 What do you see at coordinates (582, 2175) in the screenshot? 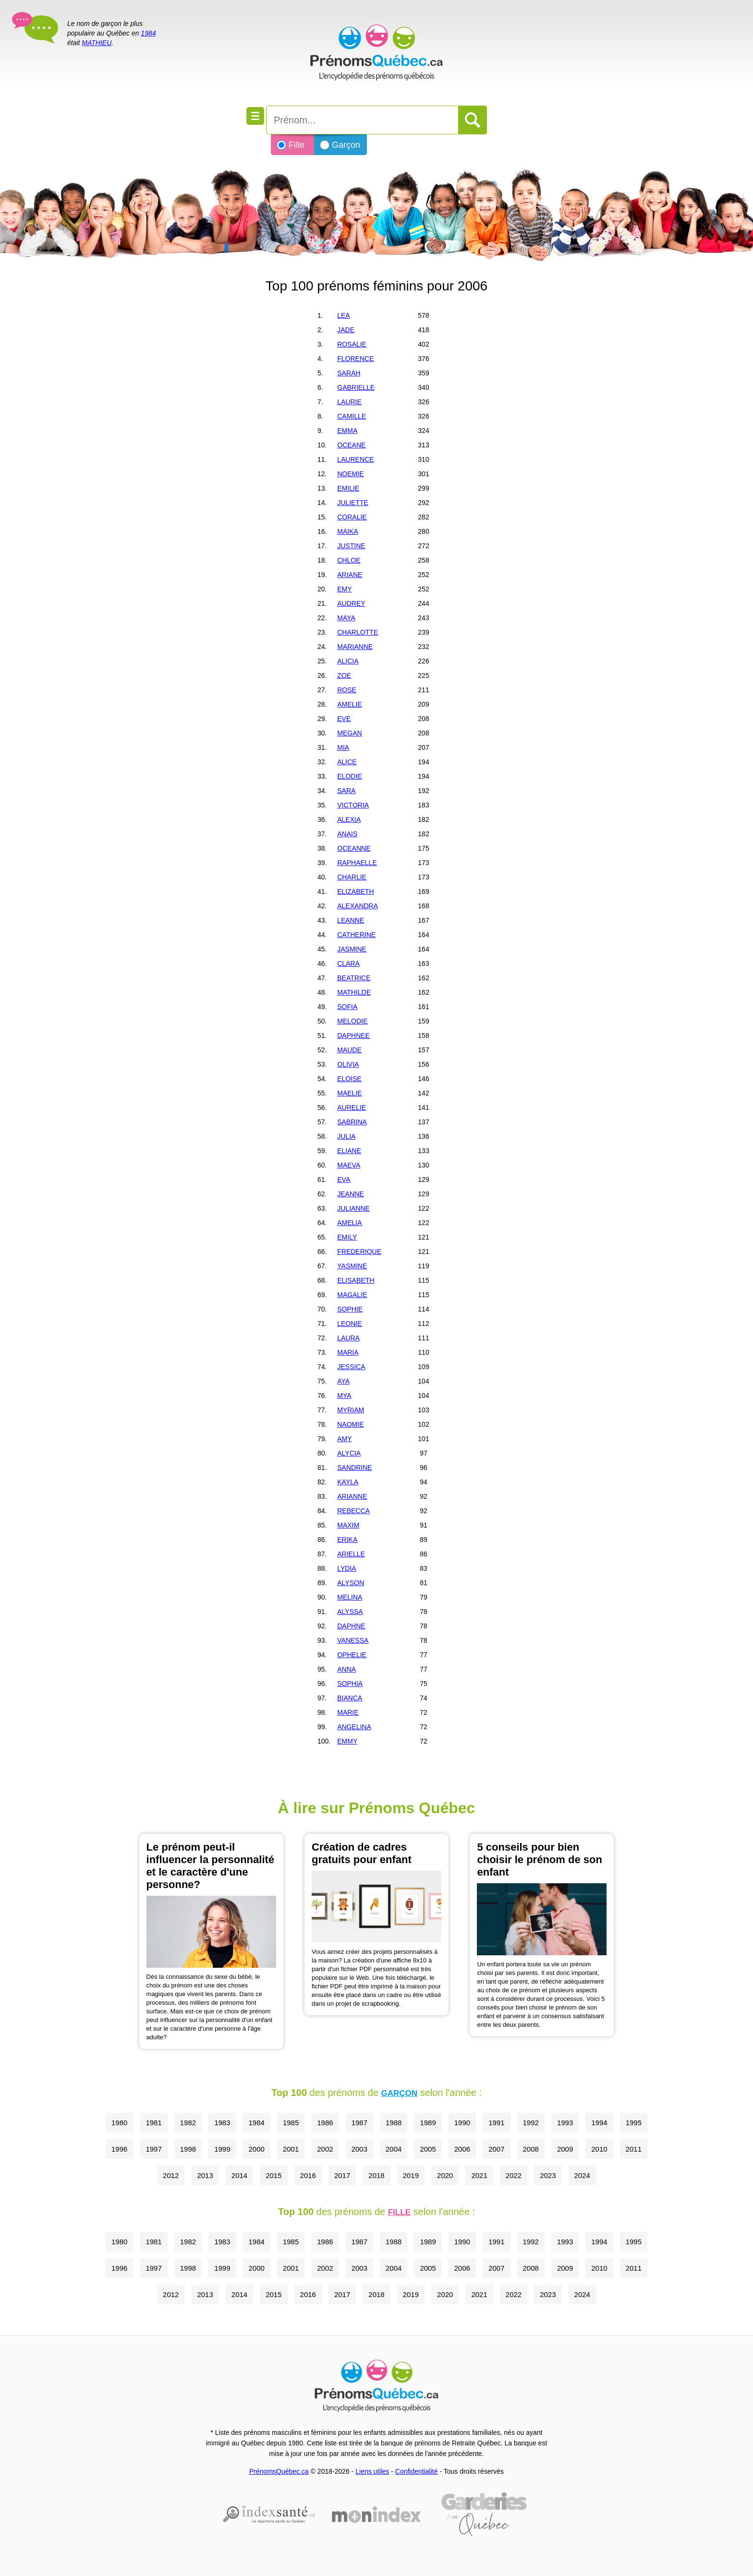
I see `2024` at bounding box center [582, 2175].